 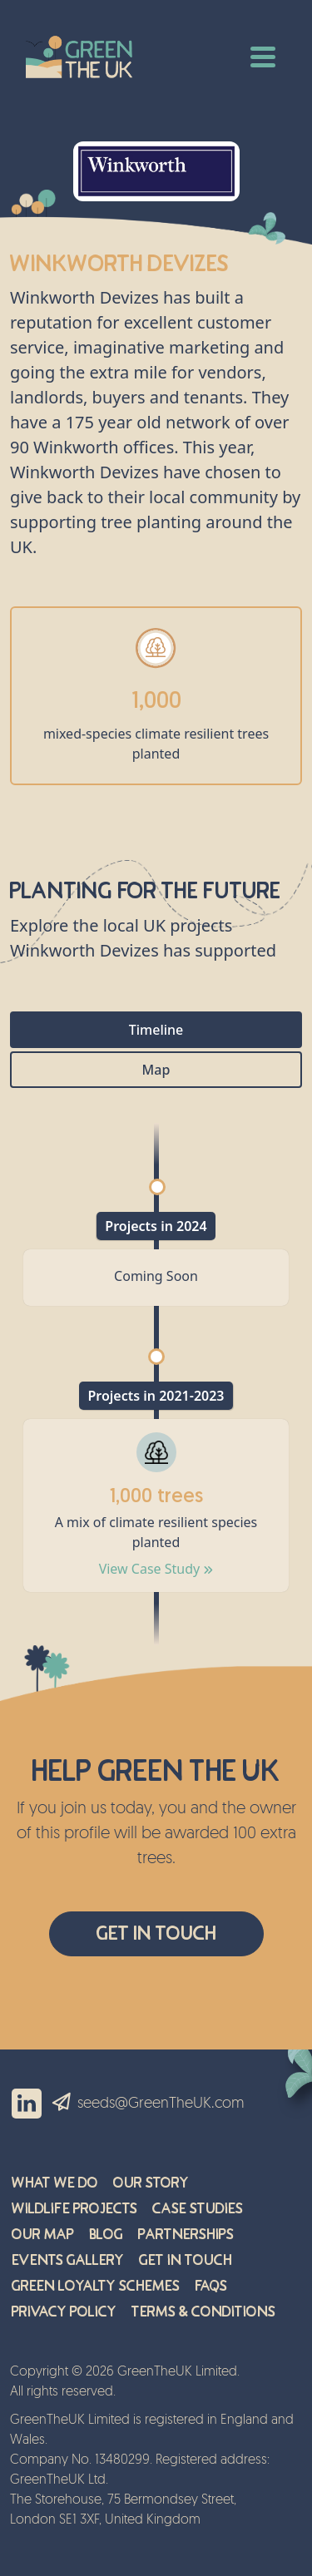 What do you see at coordinates (211, 2286) in the screenshot?
I see `FAQs` at bounding box center [211, 2286].